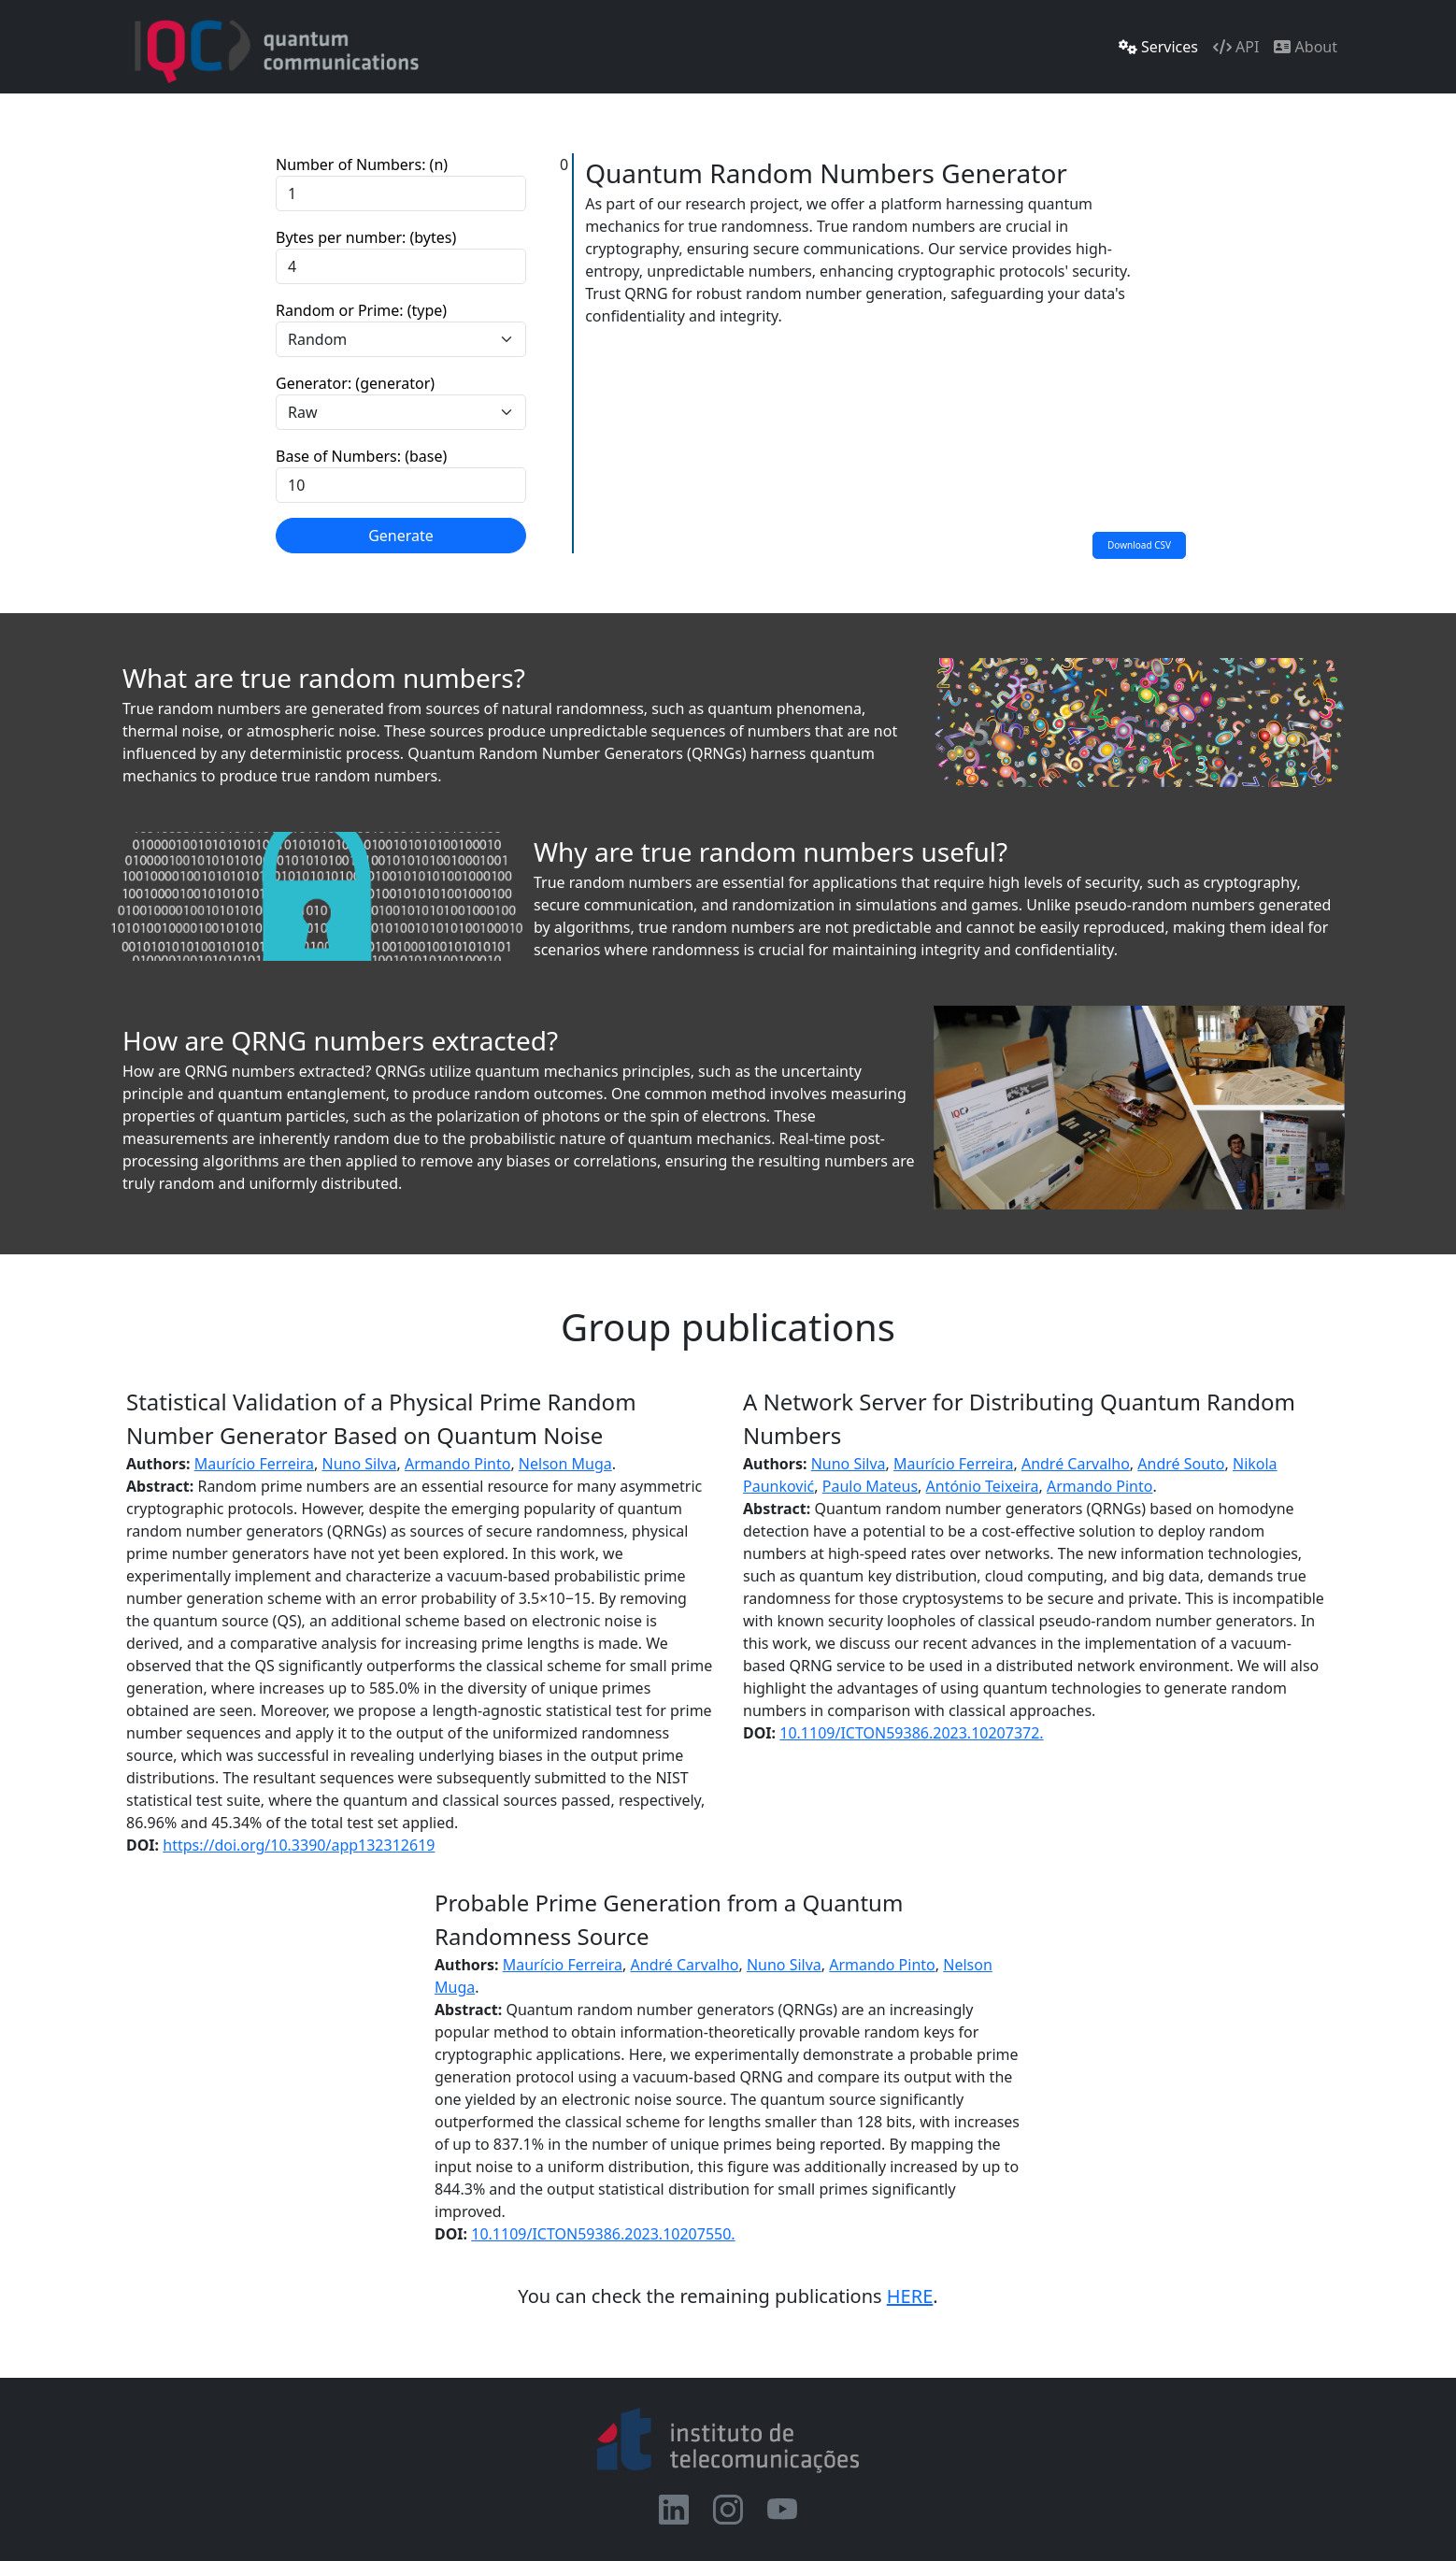  I want to click on Download CSV, so click(1139, 544).